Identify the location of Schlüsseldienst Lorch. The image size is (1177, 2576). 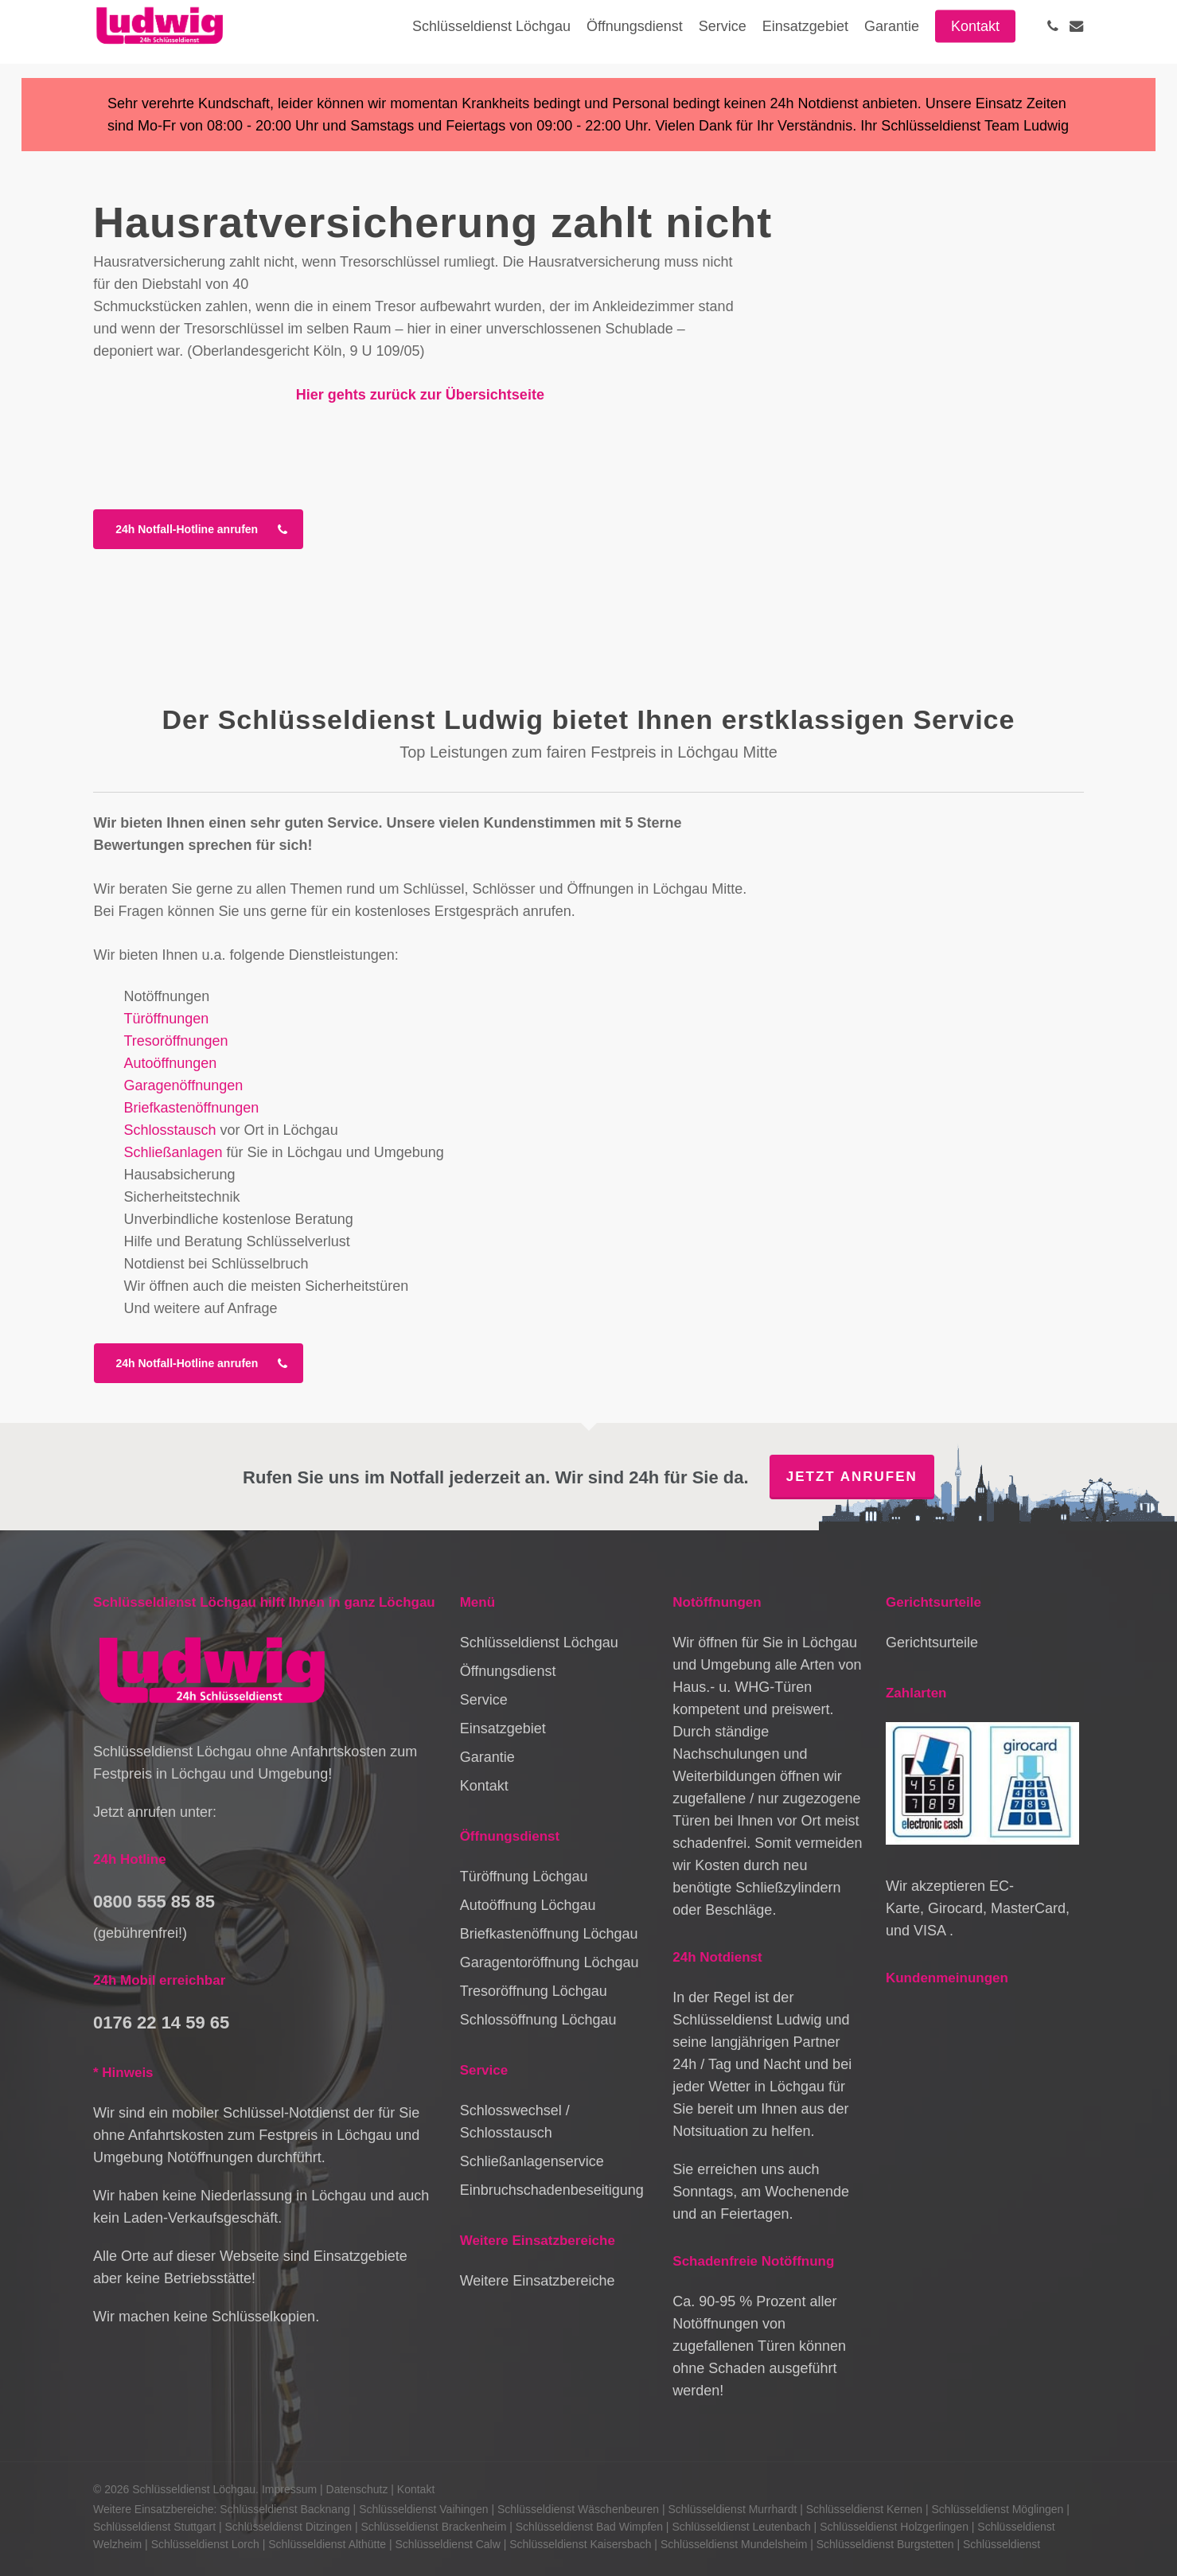
(205, 2544).